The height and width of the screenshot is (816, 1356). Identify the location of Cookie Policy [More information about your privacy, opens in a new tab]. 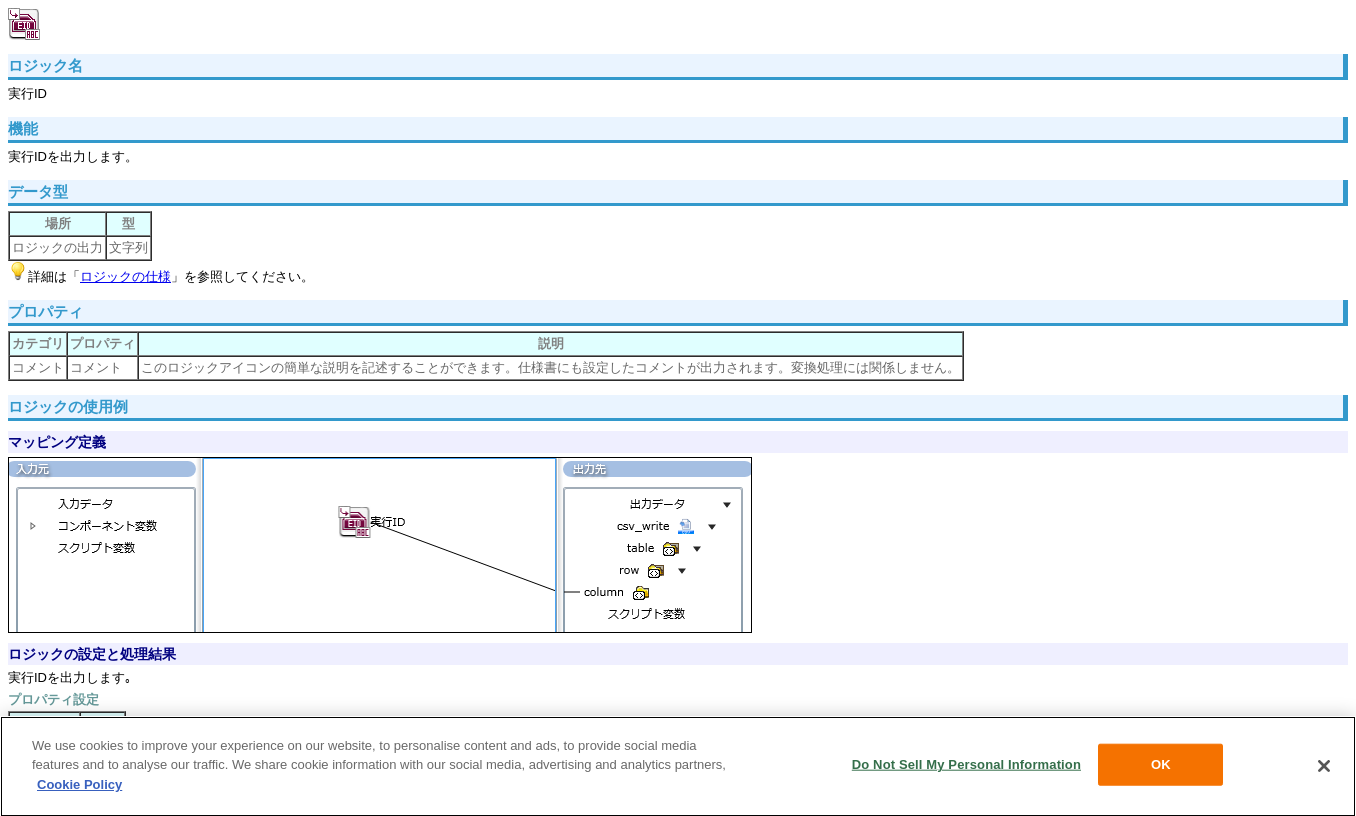
(79, 786).